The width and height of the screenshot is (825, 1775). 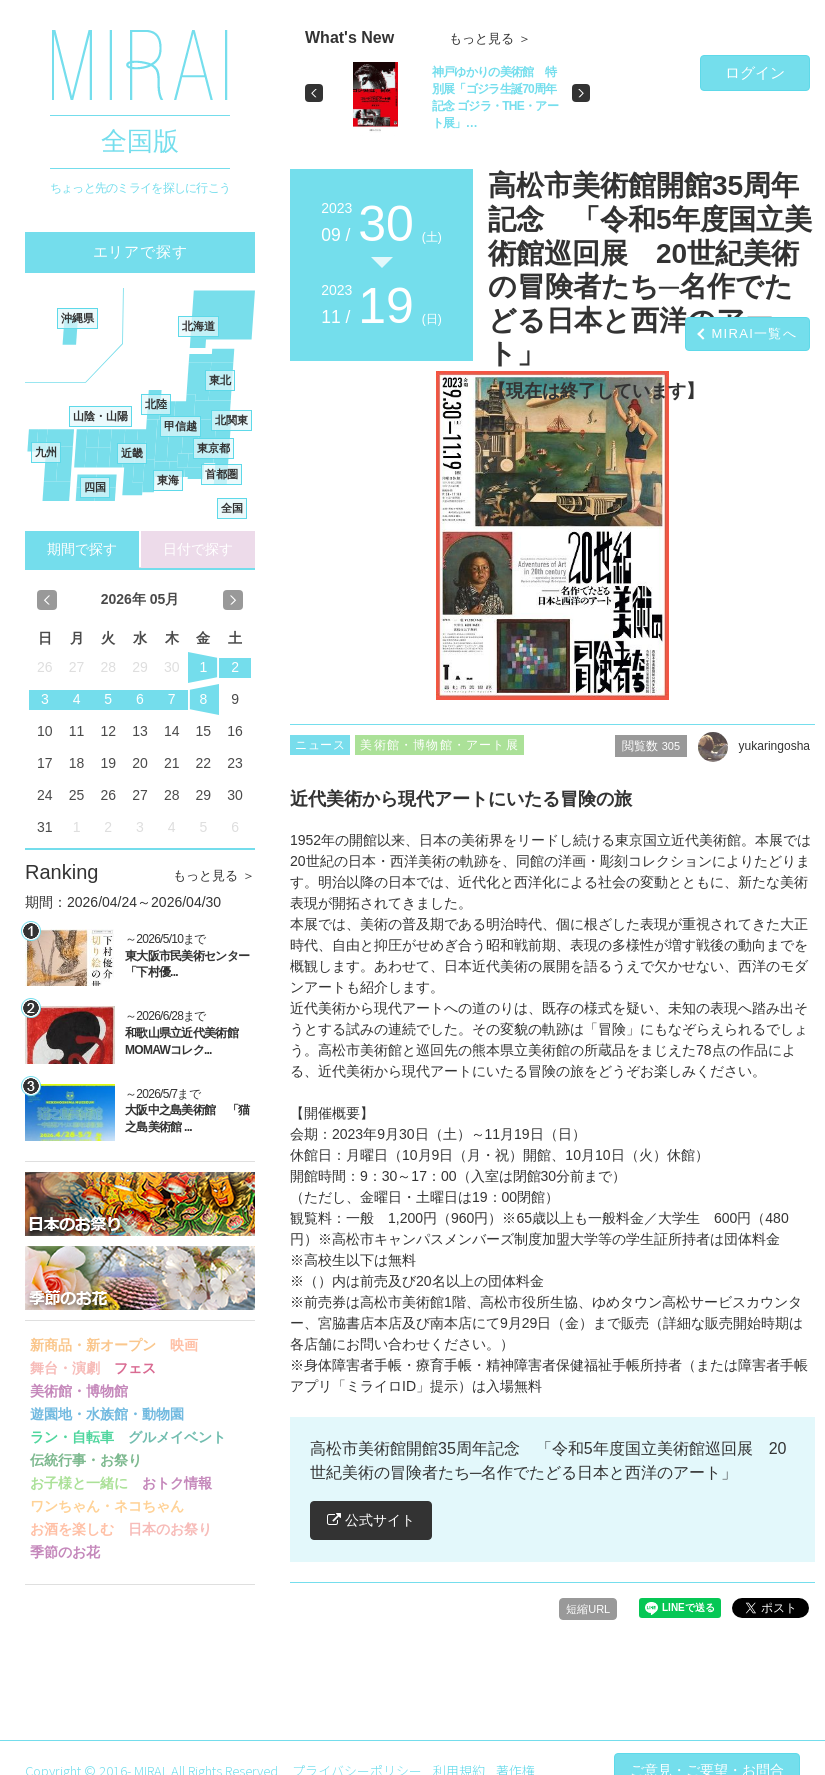 I want to click on 北陸, so click(x=156, y=404).